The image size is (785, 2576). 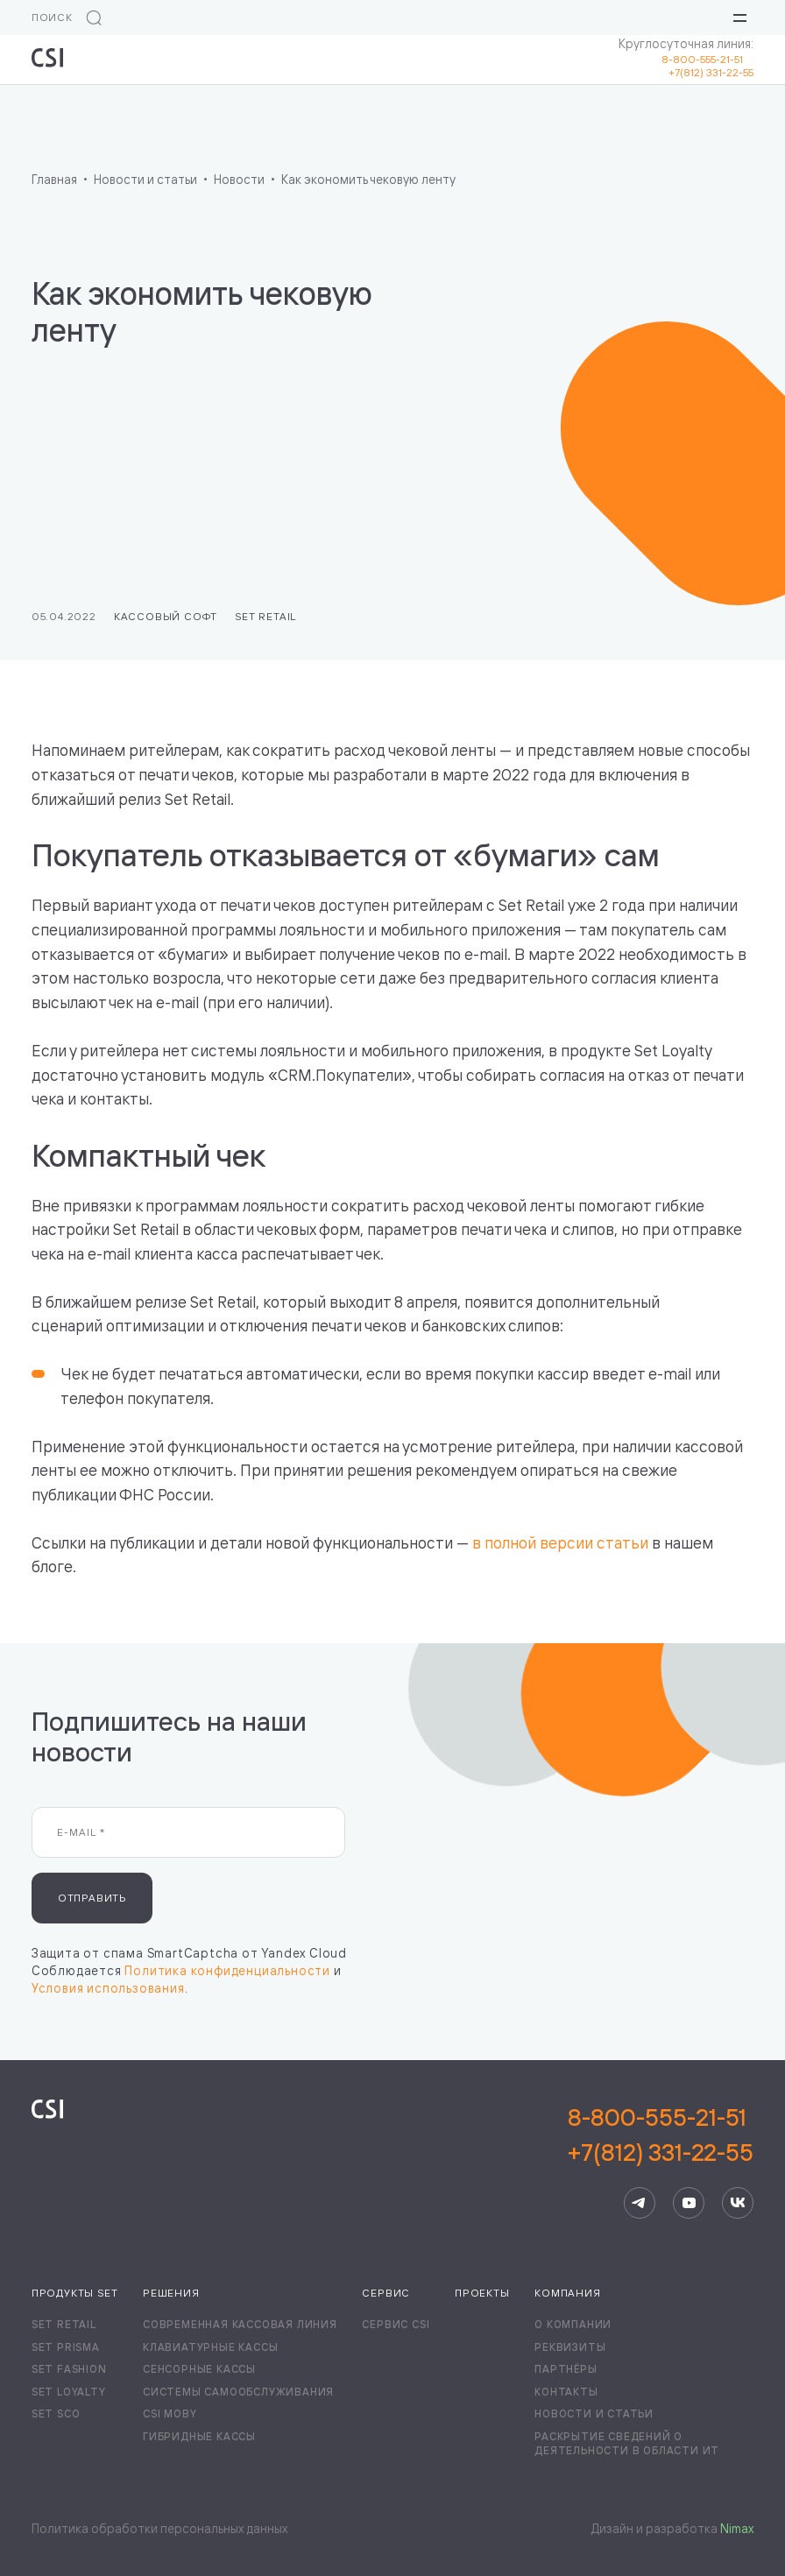 I want to click on Новости и статьи, so click(x=594, y=2413).